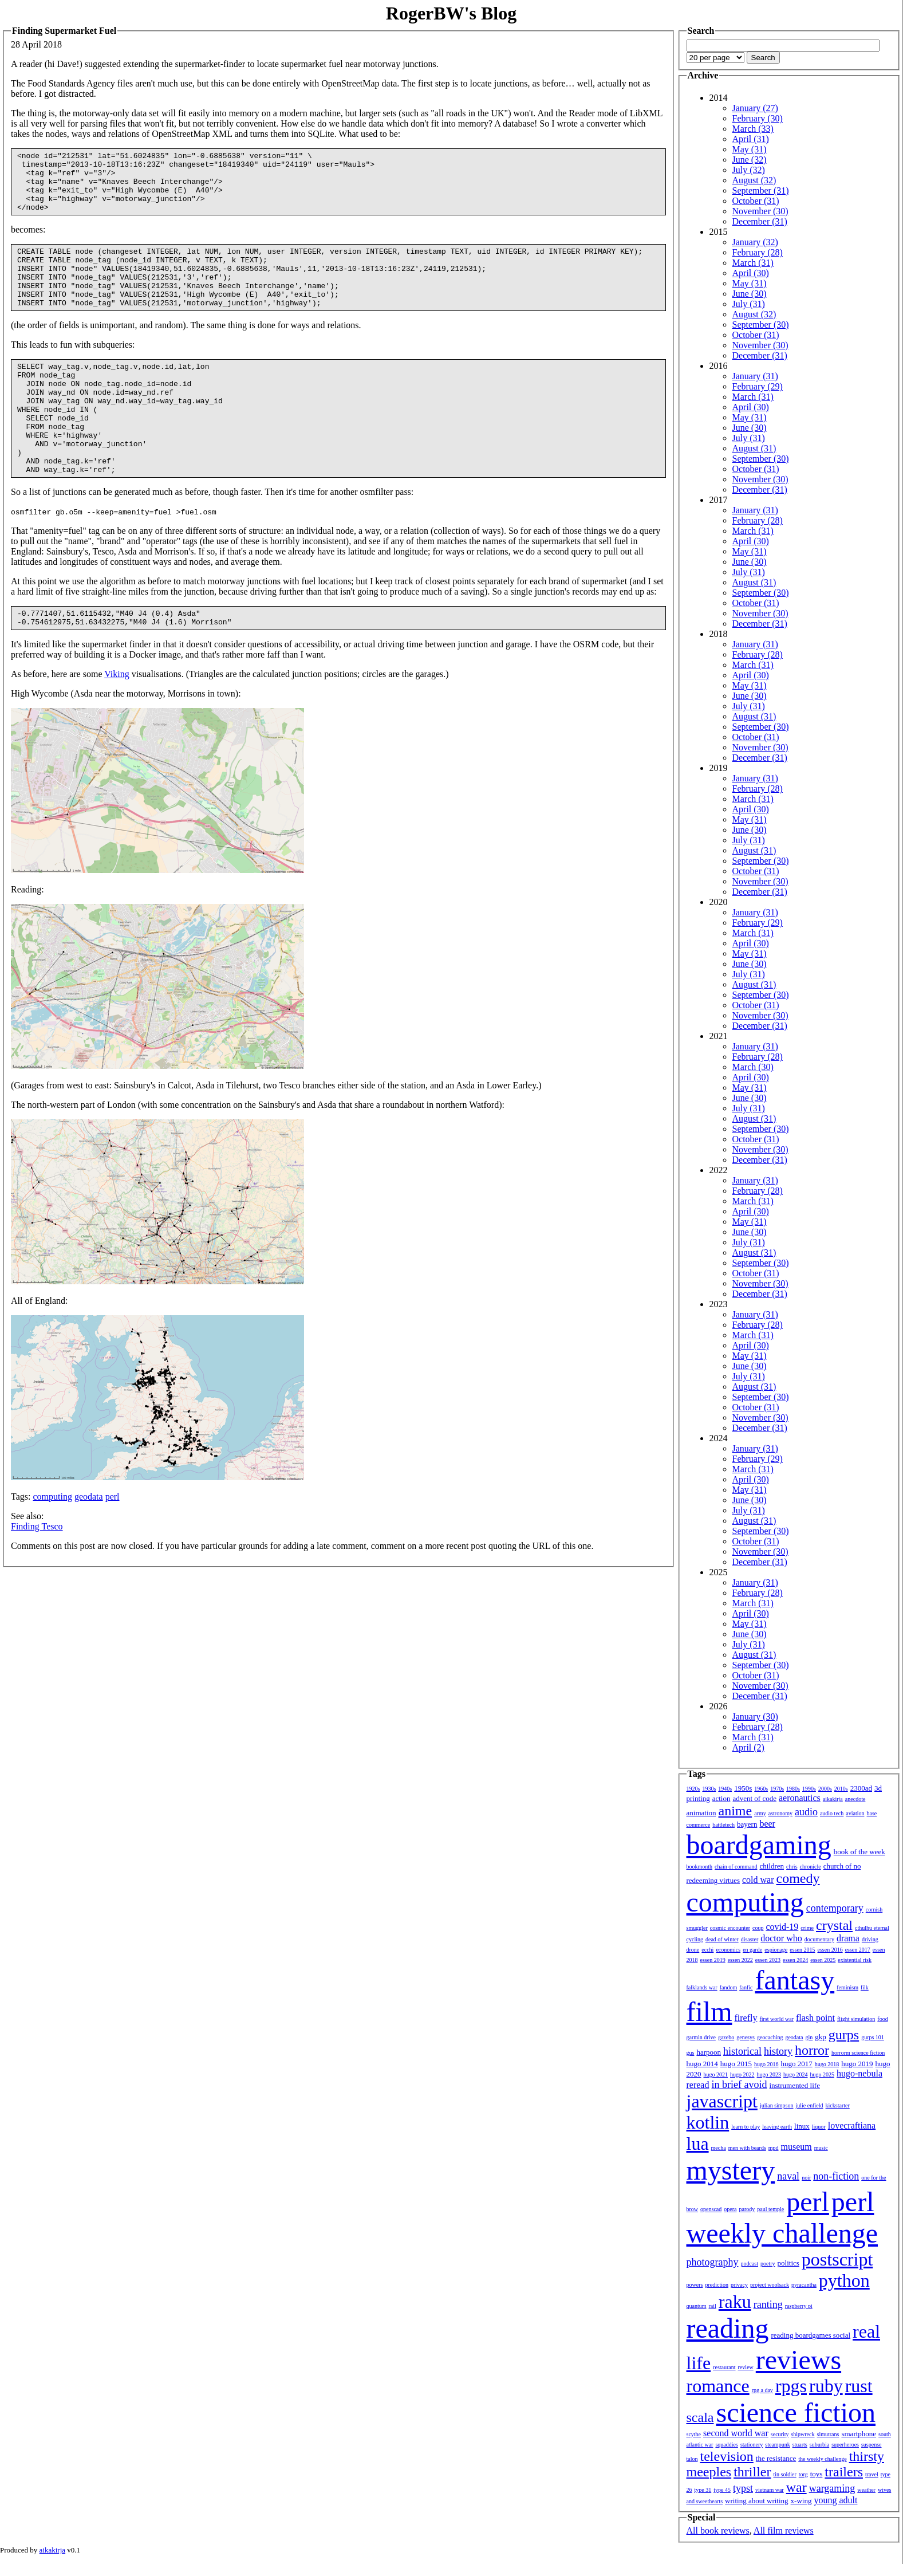 The width and height of the screenshot is (903, 2576). I want to click on suburbia, so click(819, 2444).